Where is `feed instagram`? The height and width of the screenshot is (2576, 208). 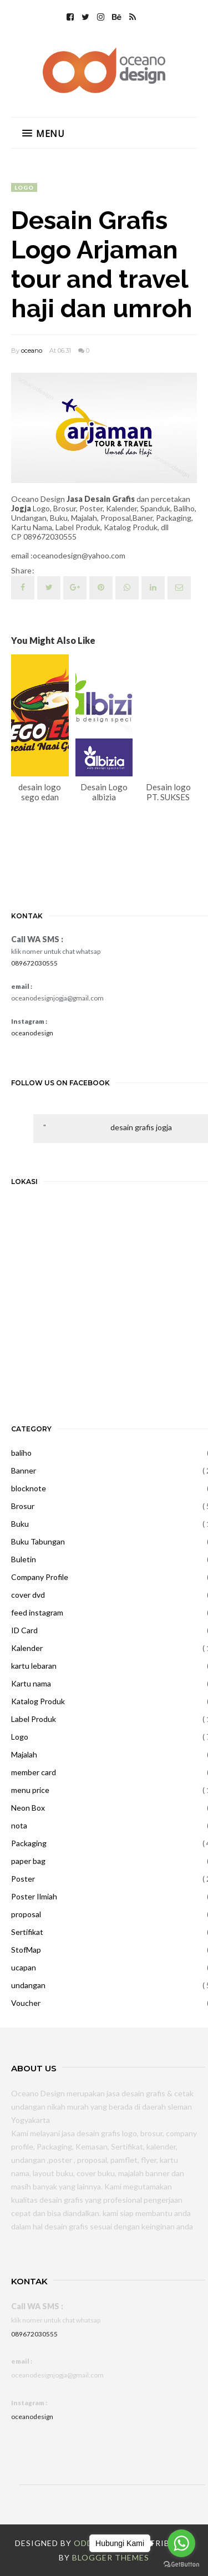
feed instagram is located at coordinates (37, 1612).